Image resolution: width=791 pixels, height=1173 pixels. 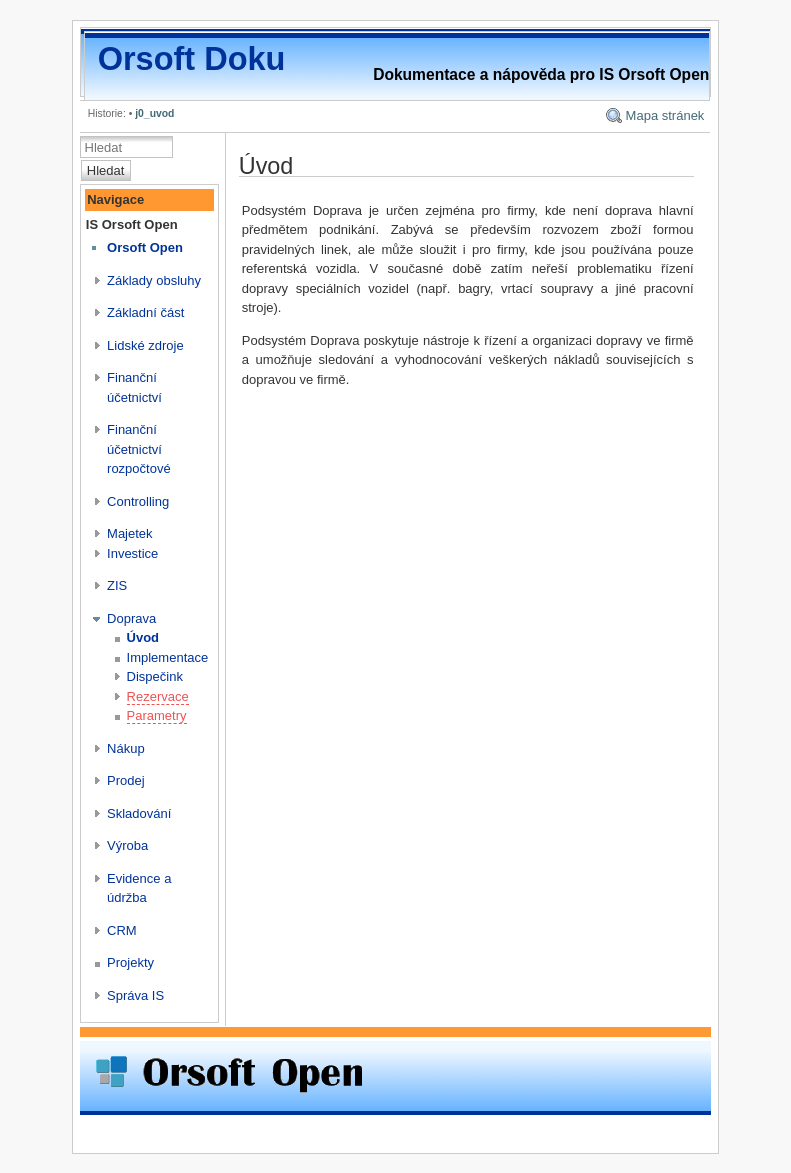 What do you see at coordinates (117, 585) in the screenshot?
I see `ZIS` at bounding box center [117, 585].